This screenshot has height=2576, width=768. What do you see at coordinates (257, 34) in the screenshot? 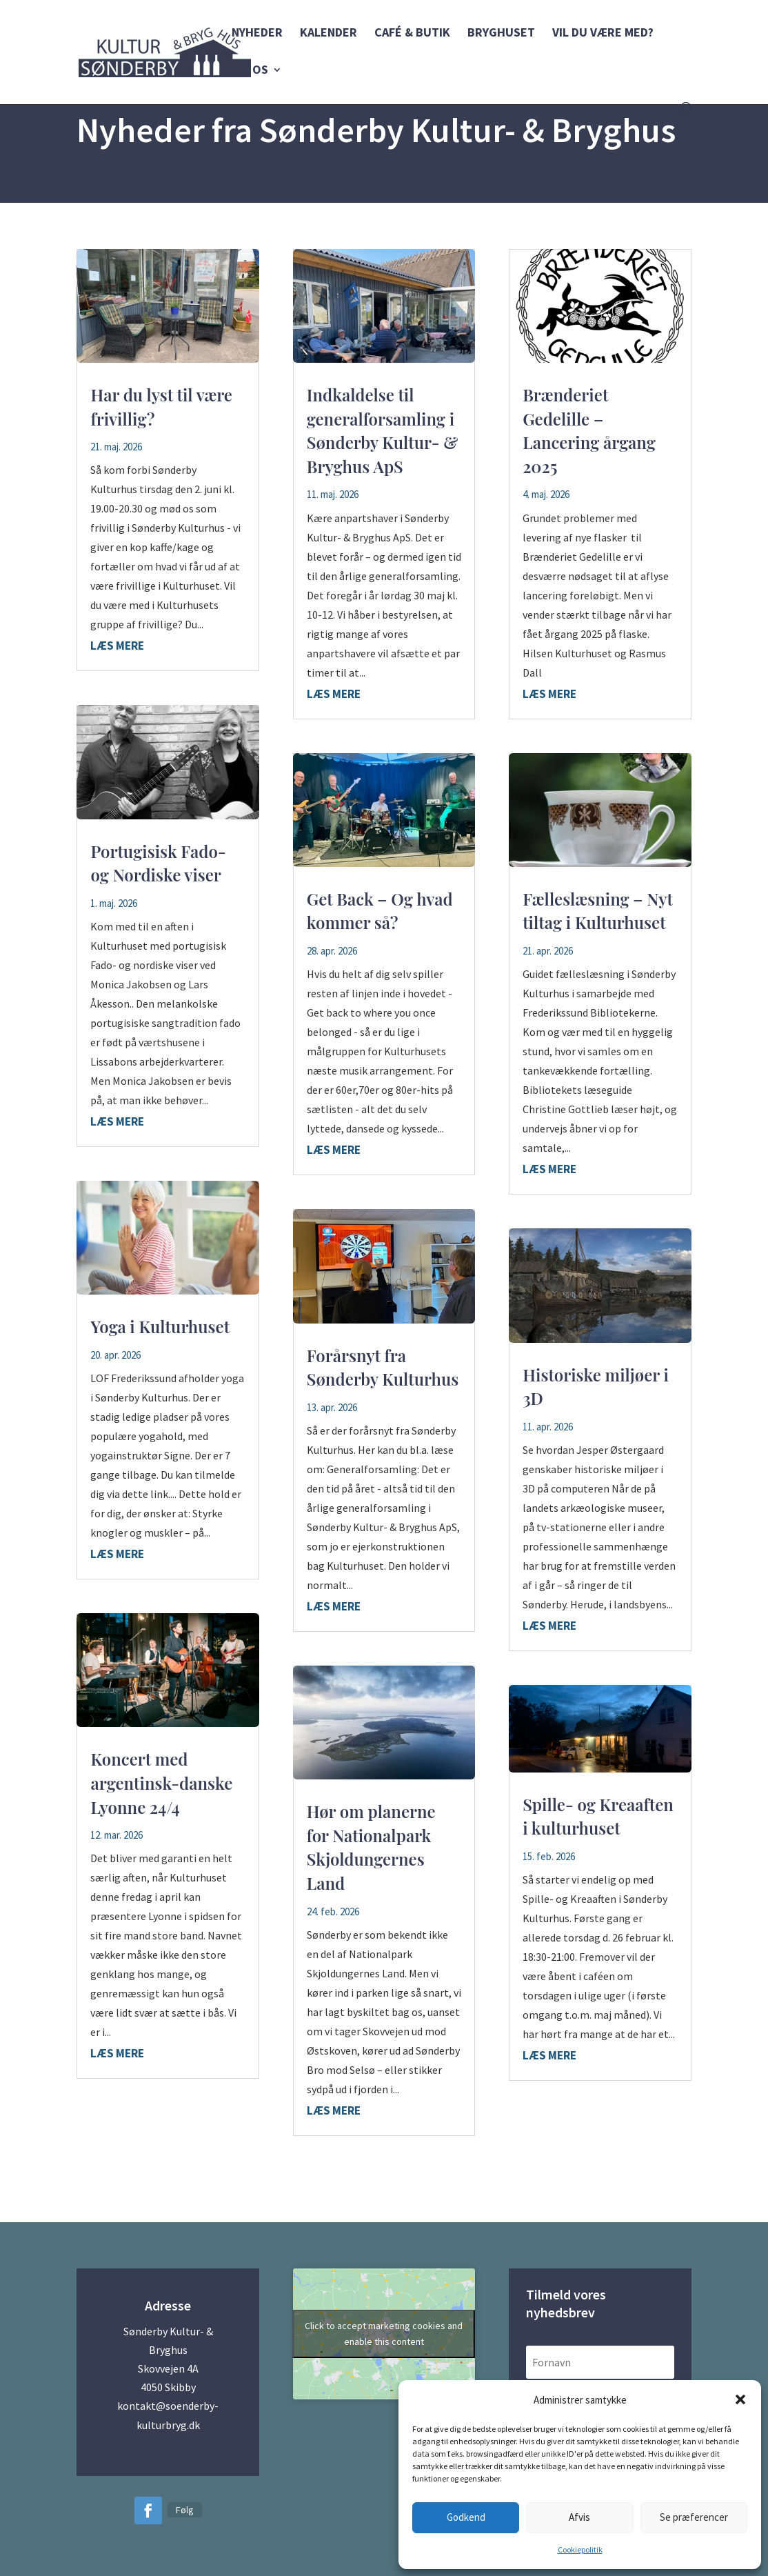
I see `Nyheder` at bounding box center [257, 34].